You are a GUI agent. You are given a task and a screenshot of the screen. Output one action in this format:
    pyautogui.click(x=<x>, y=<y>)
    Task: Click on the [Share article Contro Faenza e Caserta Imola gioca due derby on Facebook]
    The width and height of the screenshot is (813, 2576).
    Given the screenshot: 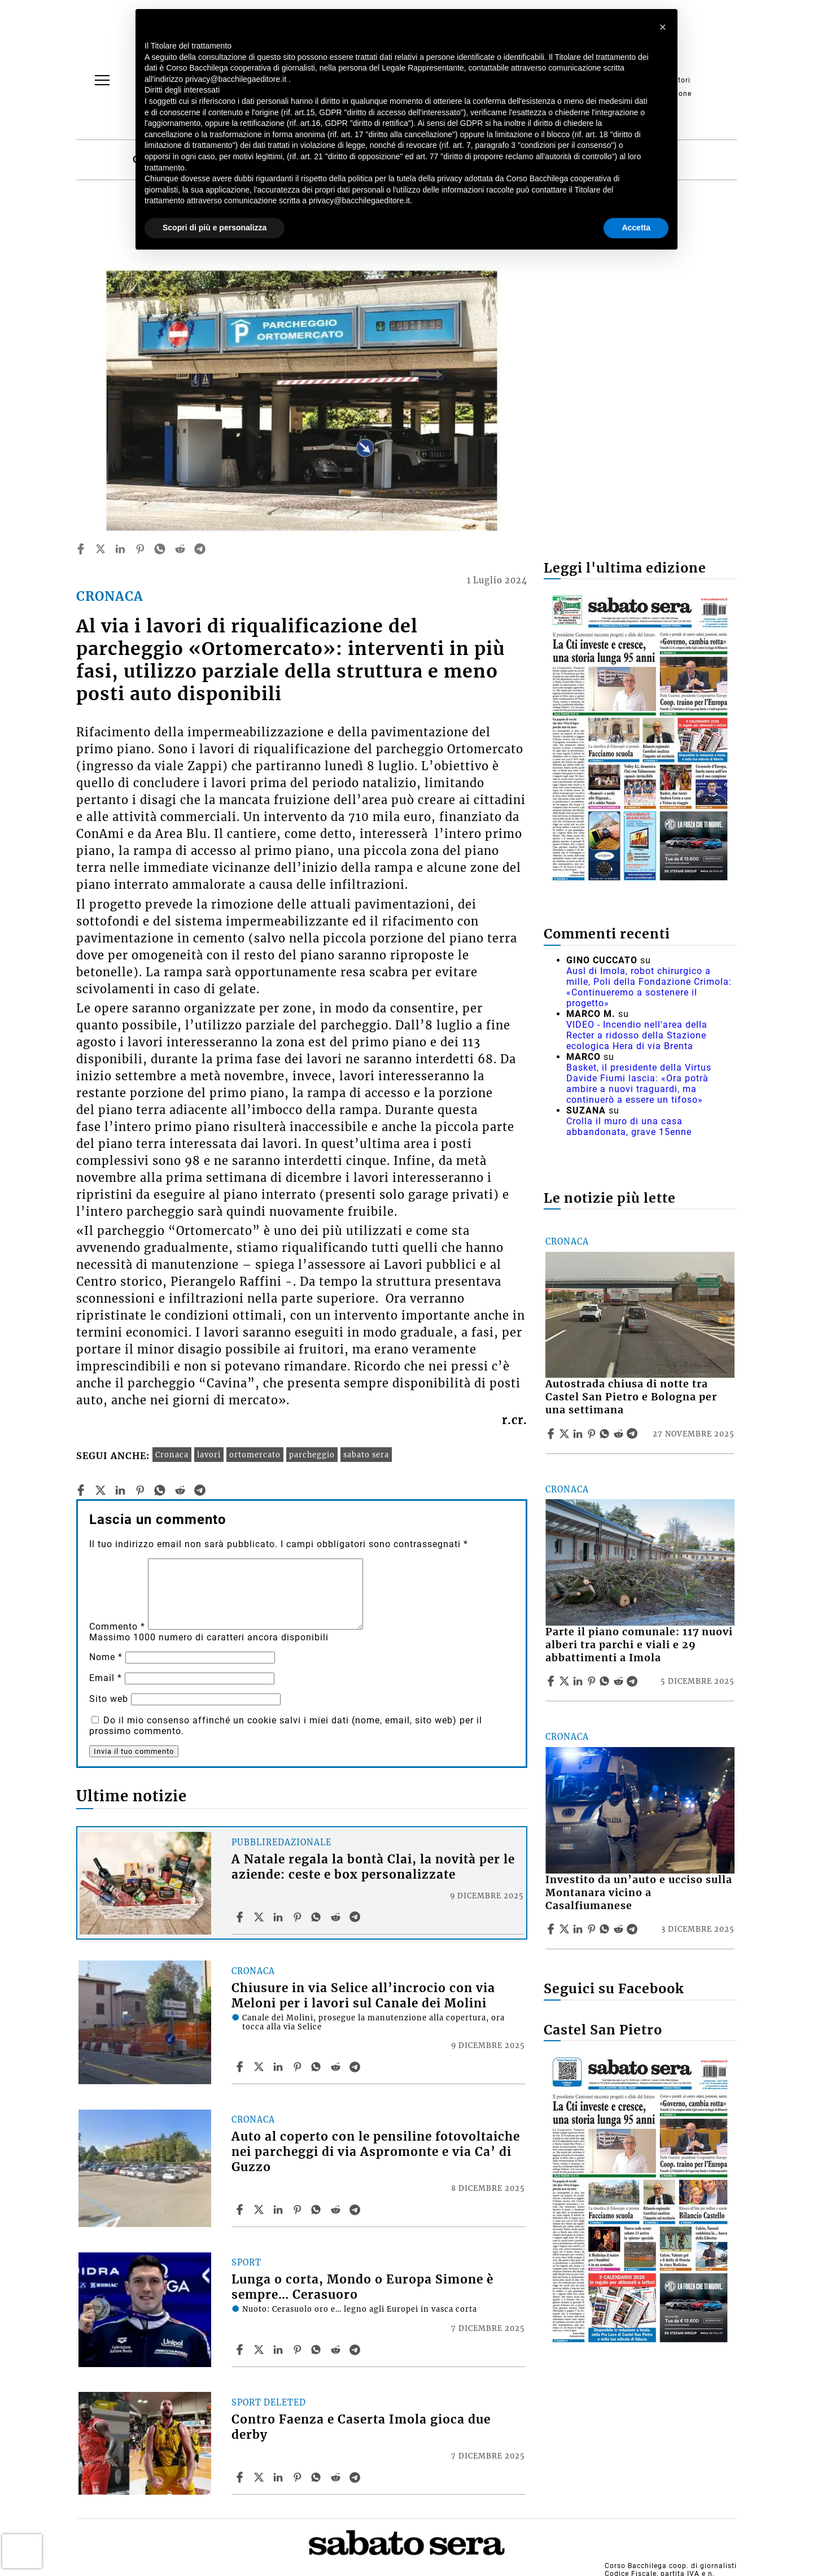 What is the action you would take?
    pyautogui.click(x=241, y=2477)
    